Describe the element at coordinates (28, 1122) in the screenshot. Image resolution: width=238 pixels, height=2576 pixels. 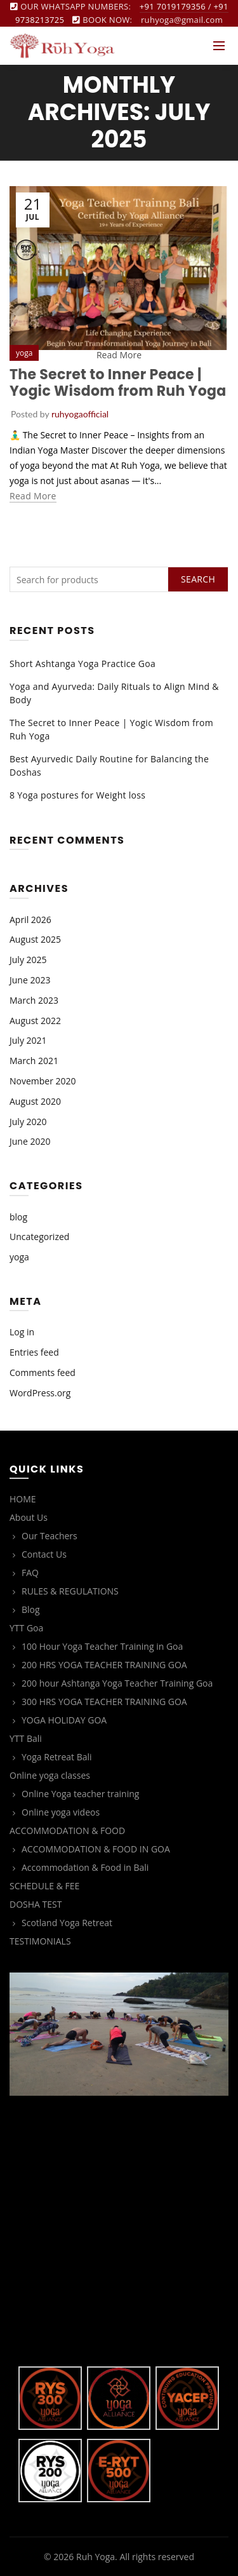
I see `July 2020` at that location.